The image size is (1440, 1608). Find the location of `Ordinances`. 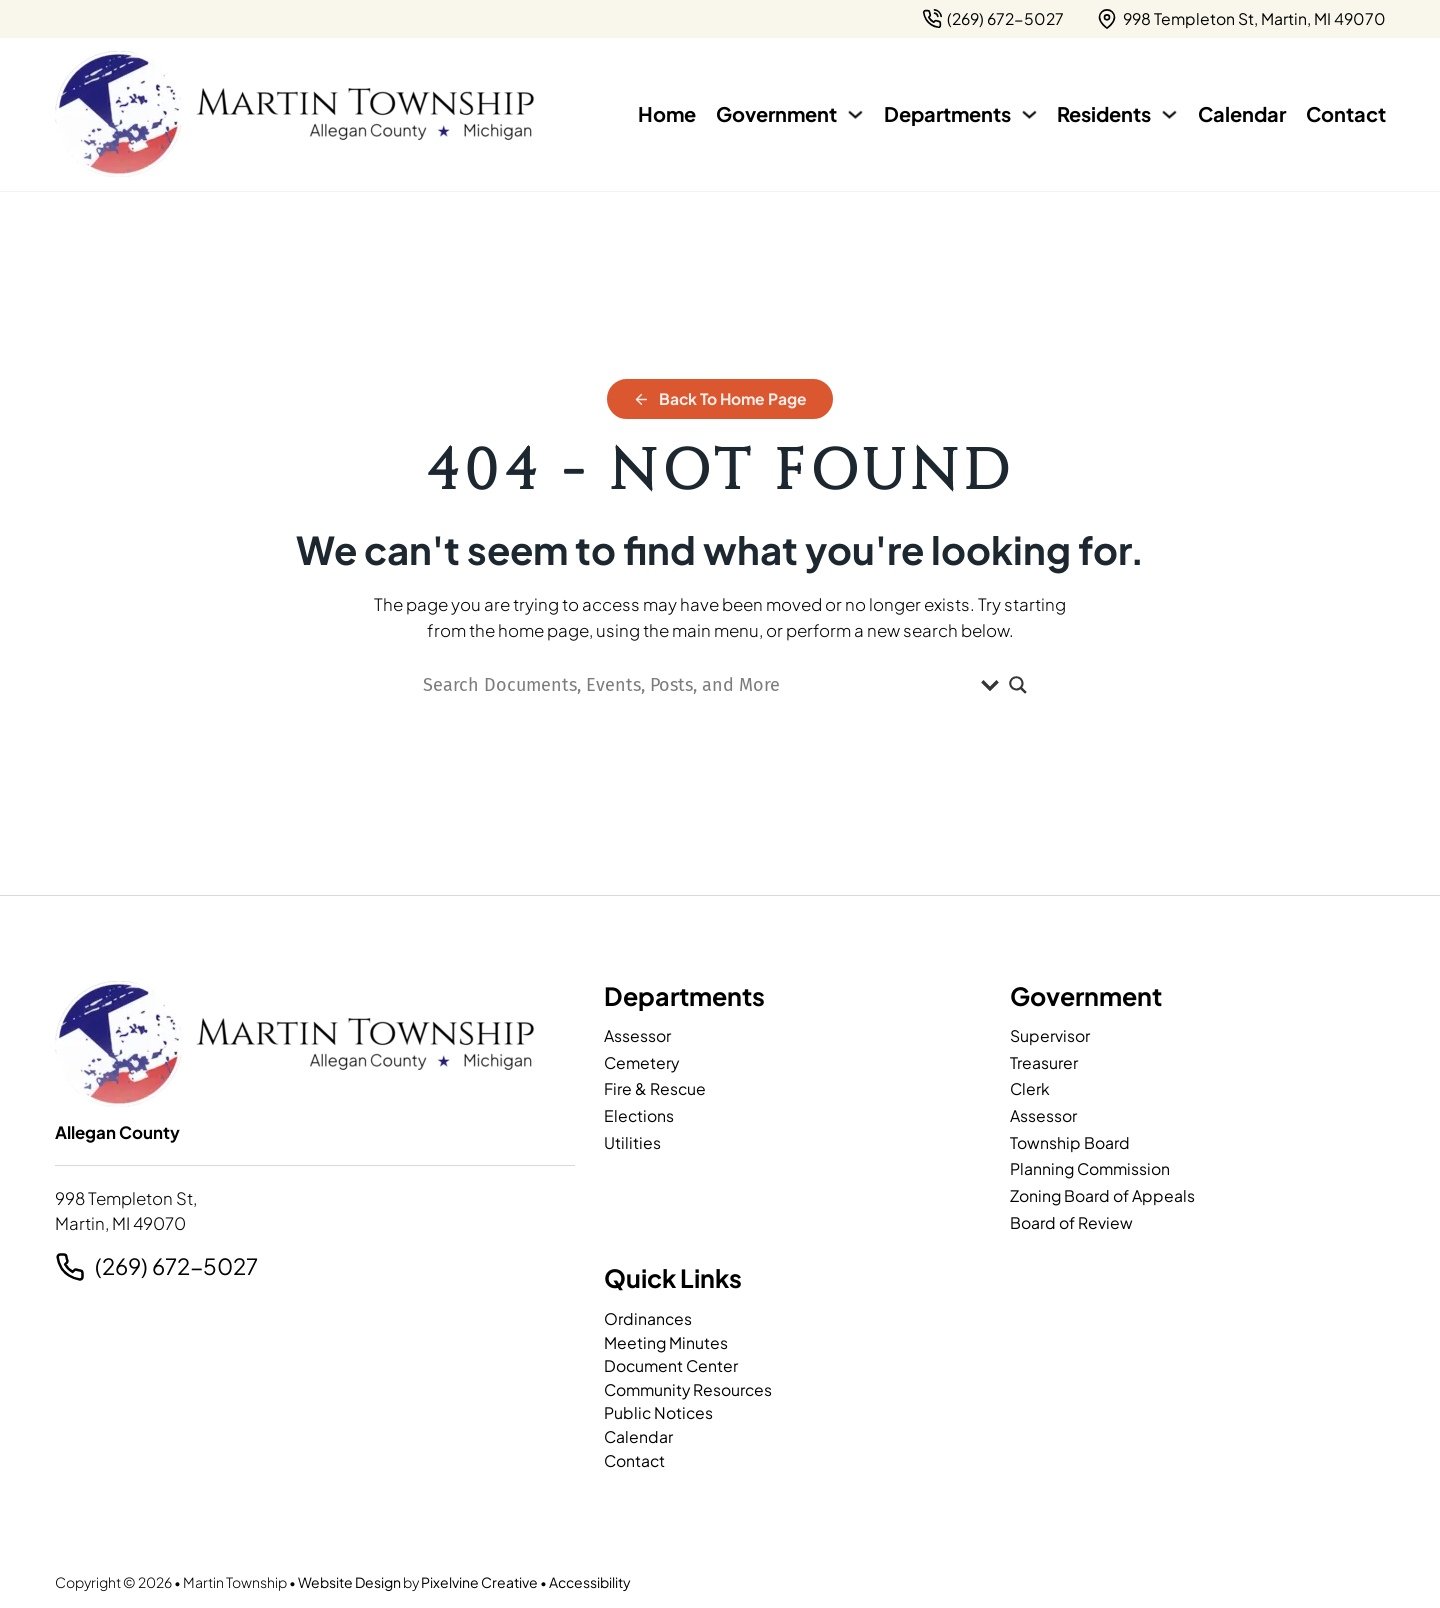

Ordinances is located at coordinates (648, 1318).